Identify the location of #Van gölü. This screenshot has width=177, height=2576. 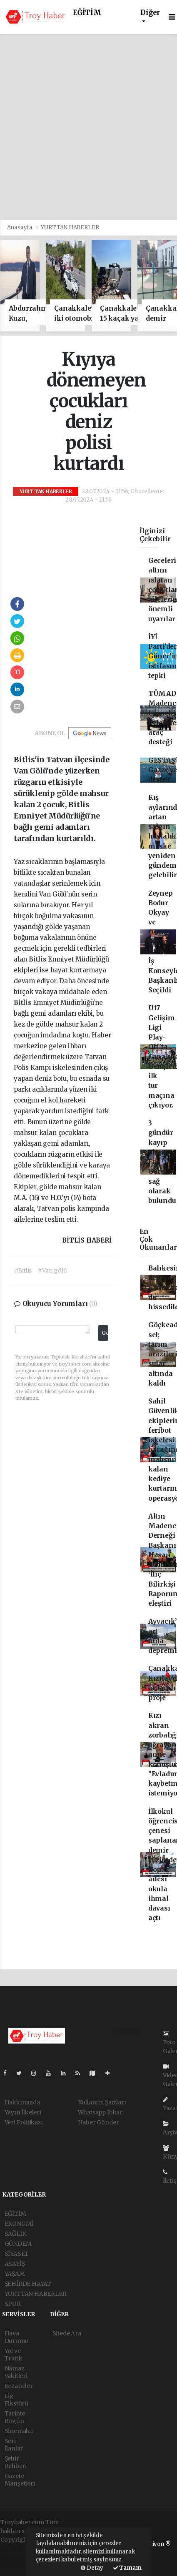
(52, 1270).